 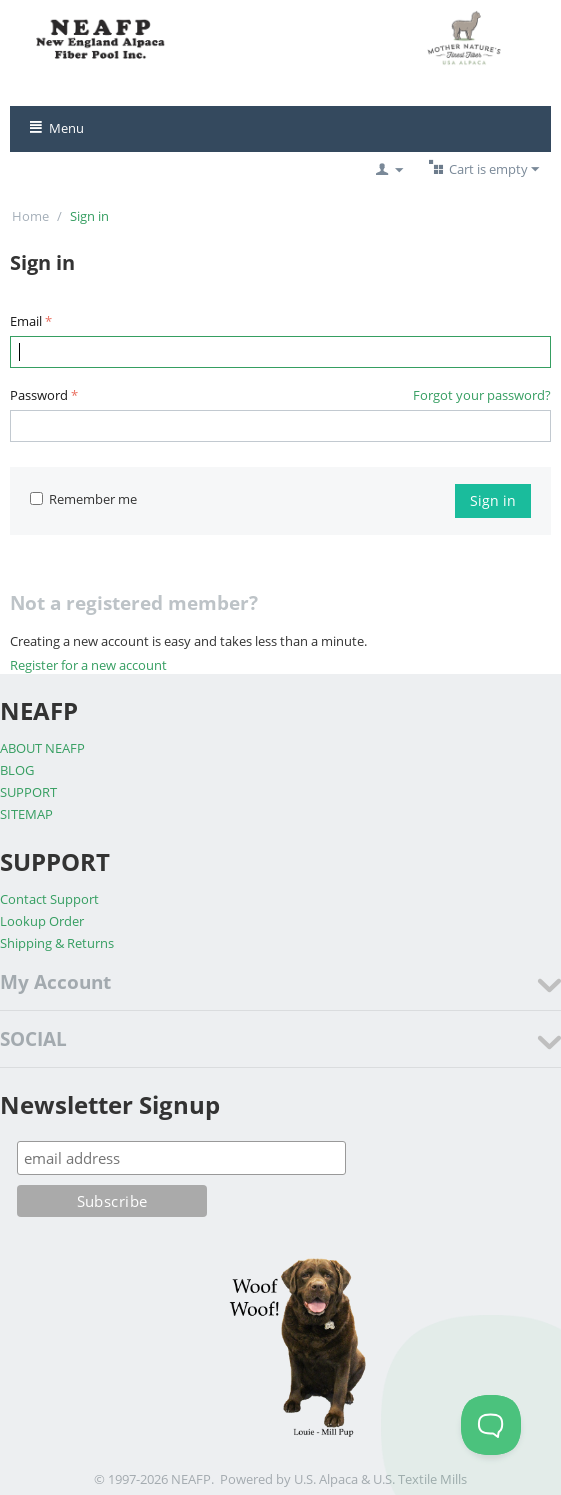 I want to click on Remember me, so click(x=83, y=499).